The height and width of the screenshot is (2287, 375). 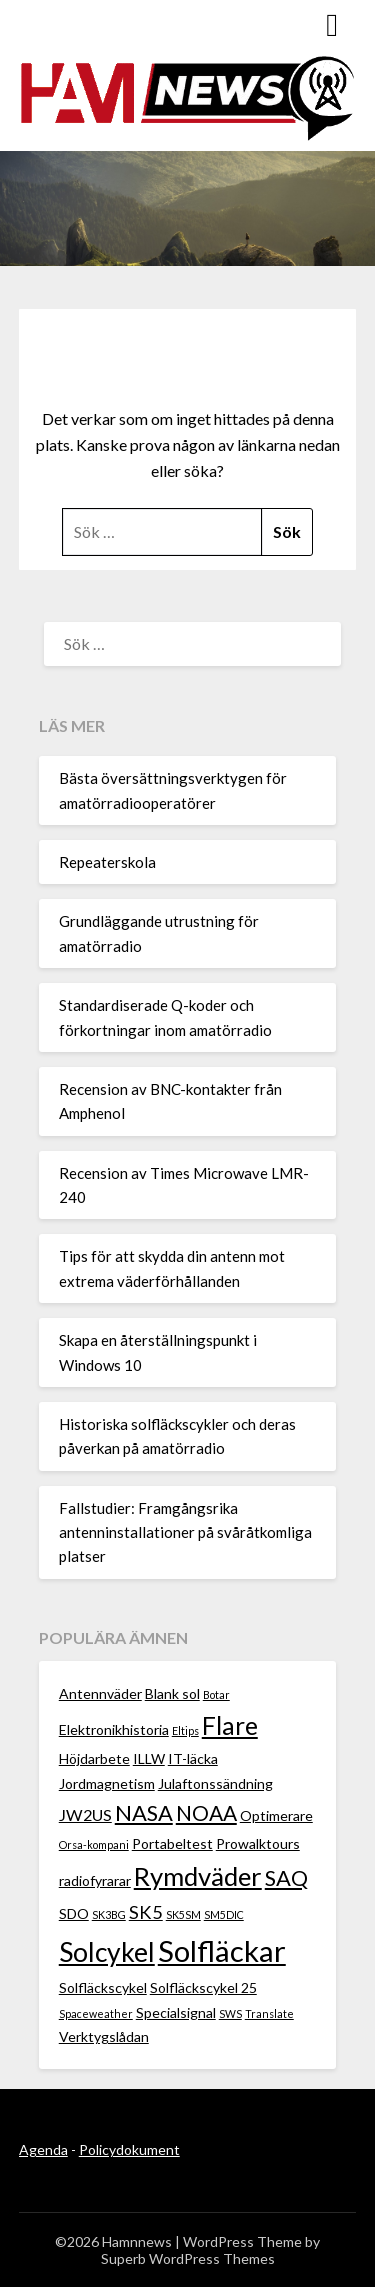 What do you see at coordinates (144, 1812) in the screenshot?
I see `NASA [NASA (7 objekt)]` at bounding box center [144, 1812].